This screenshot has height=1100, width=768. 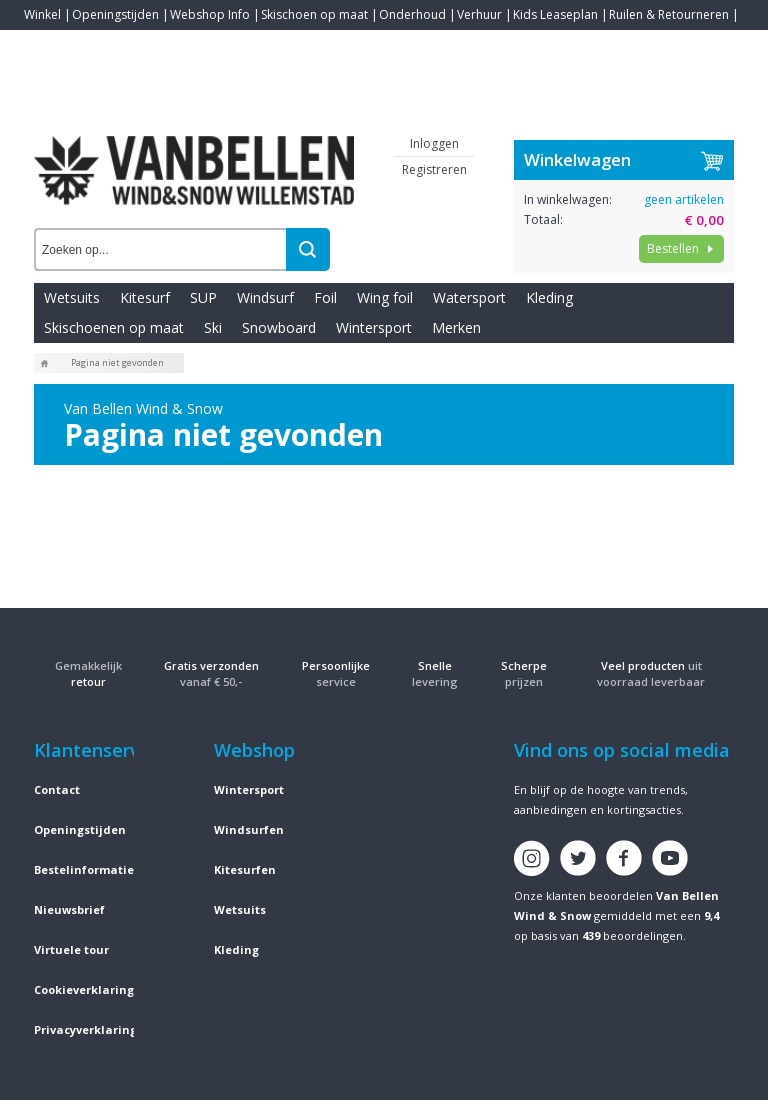 What do you see at coordinates (549, 297) in the screenshot?
I see `Kleding` at bounding box center [549, 297].